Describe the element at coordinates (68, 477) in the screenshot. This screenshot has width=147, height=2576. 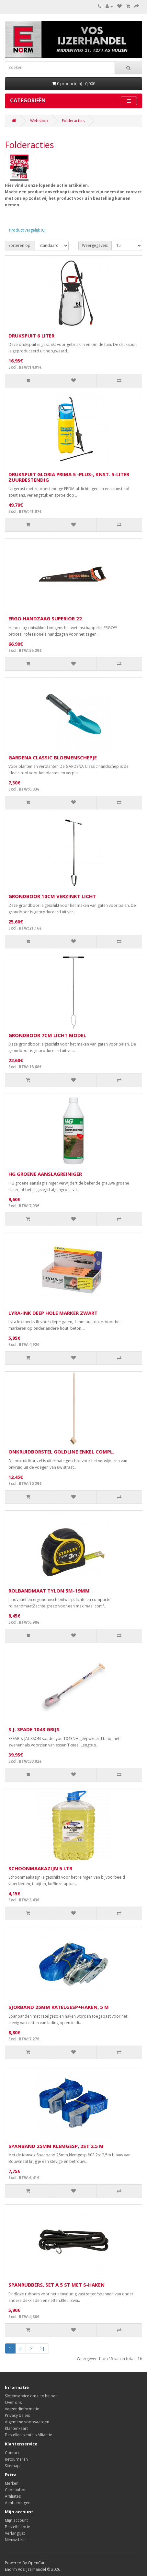
I see `DRUKSPUIT GLORIA PRIMA 5 -PLUS-, KNST. 5-LITER ZUURBESTENDIG` at that location.